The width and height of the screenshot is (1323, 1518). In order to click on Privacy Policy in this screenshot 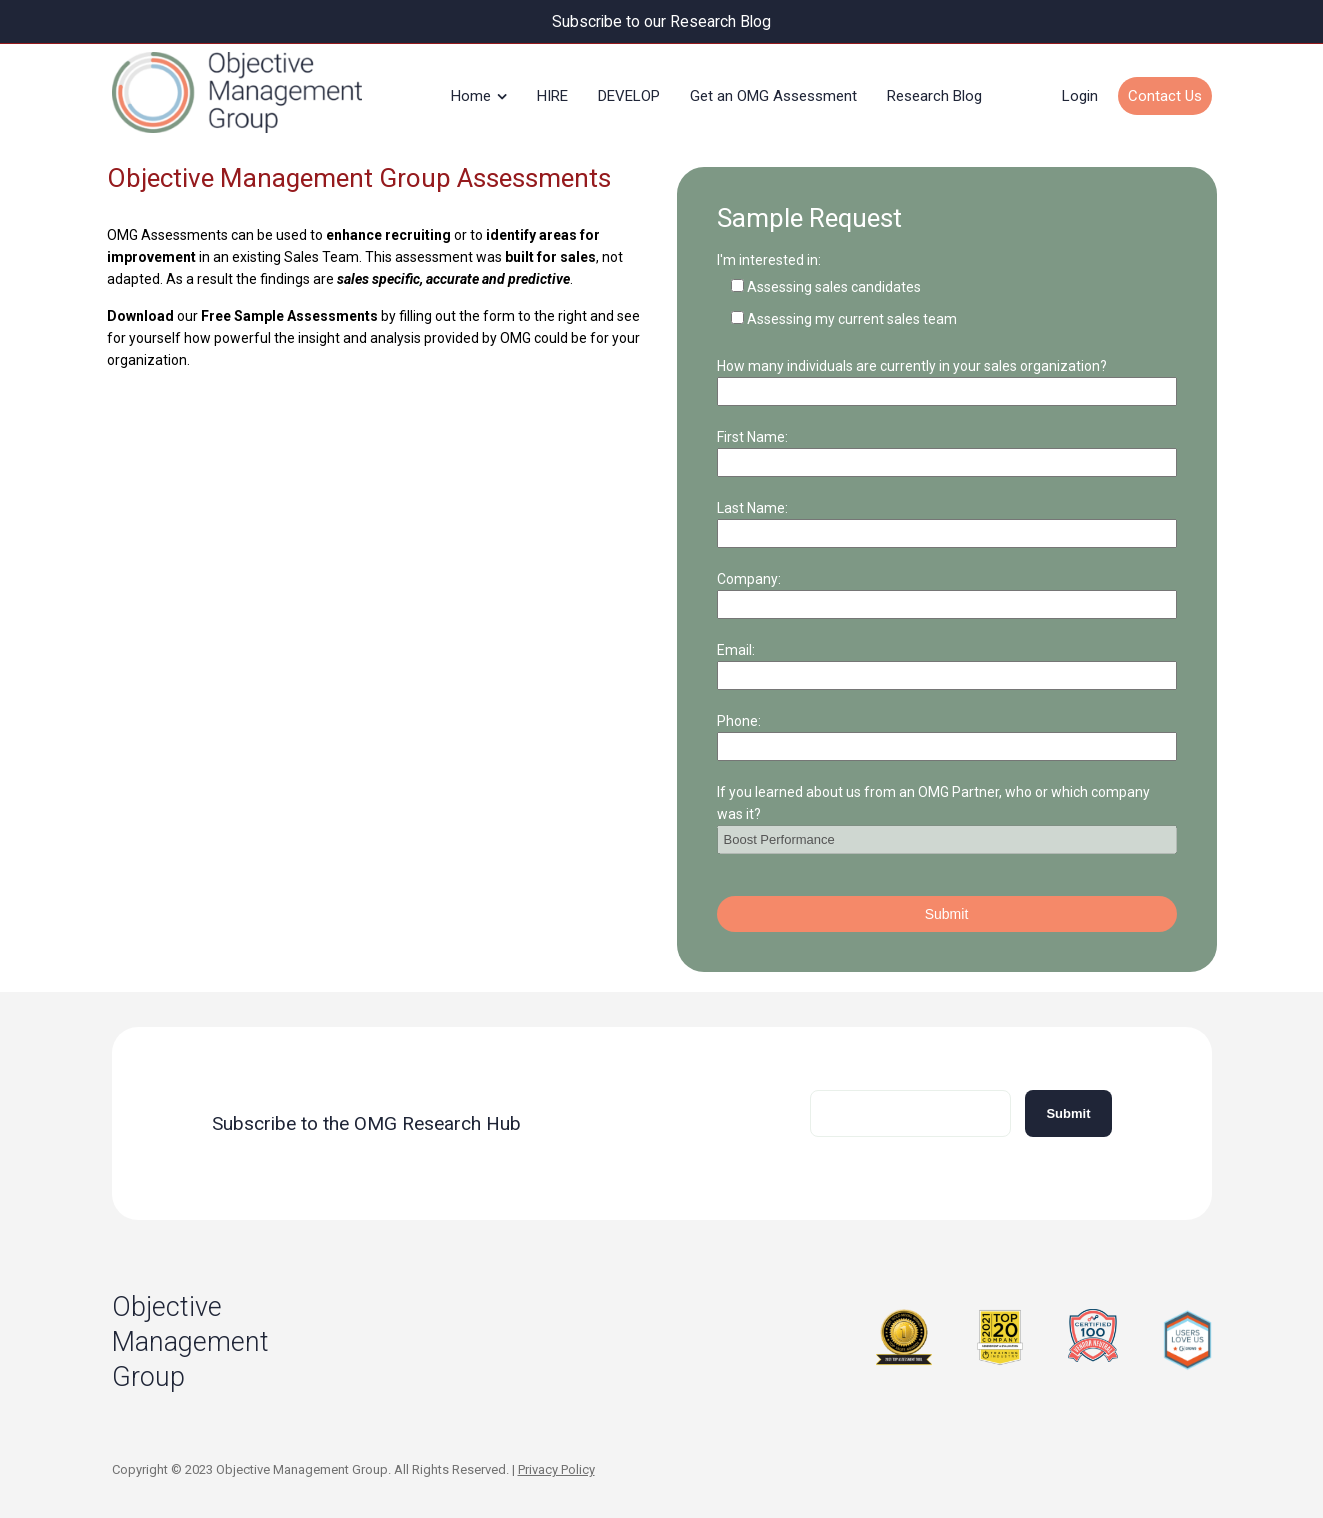, I will do `click(556, 1466)`.